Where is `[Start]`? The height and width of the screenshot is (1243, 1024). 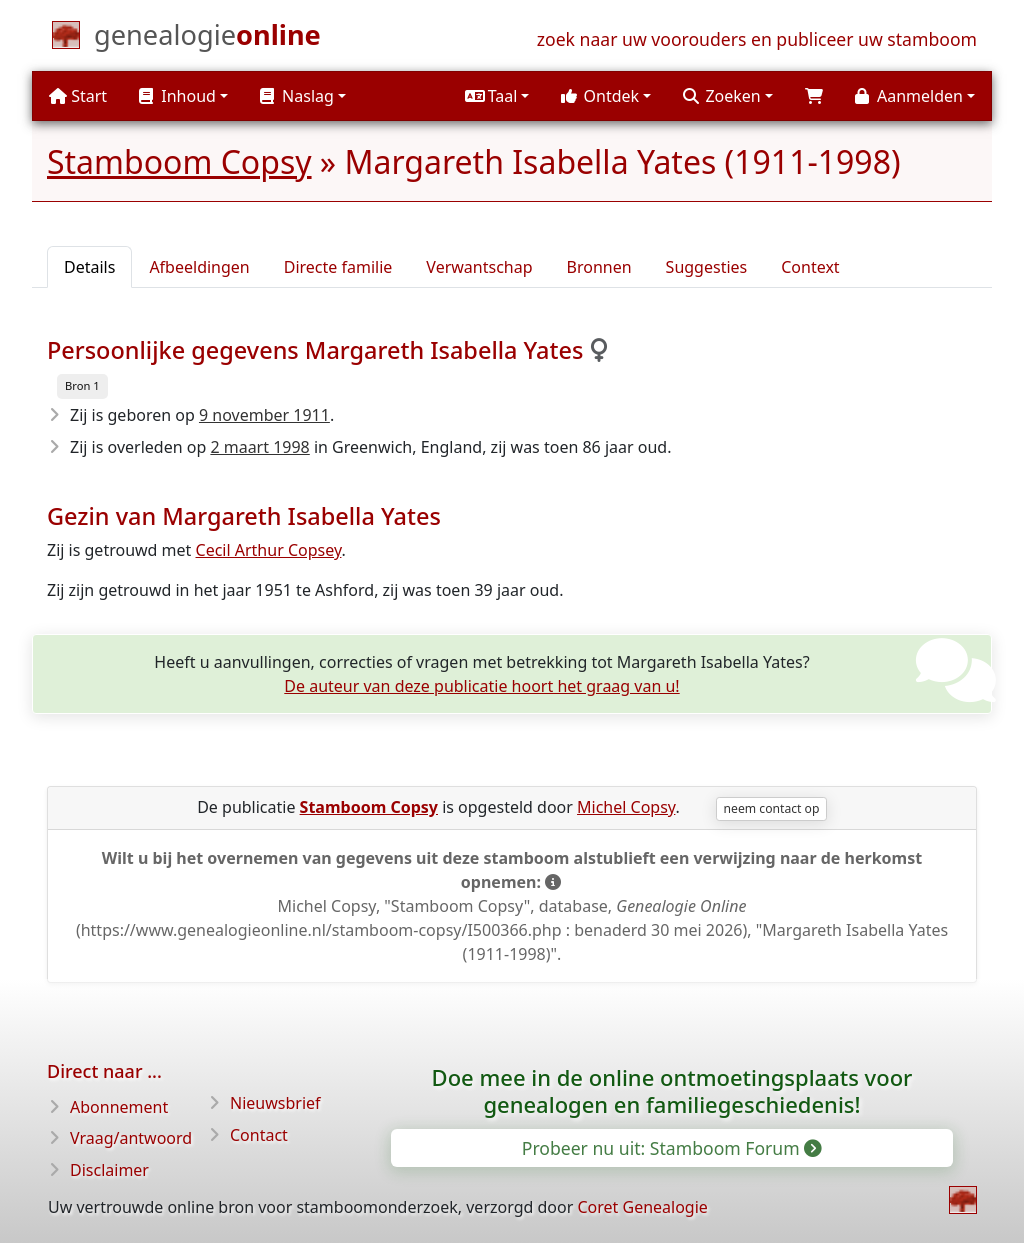 [Start] is located at coordinates (207, 39).